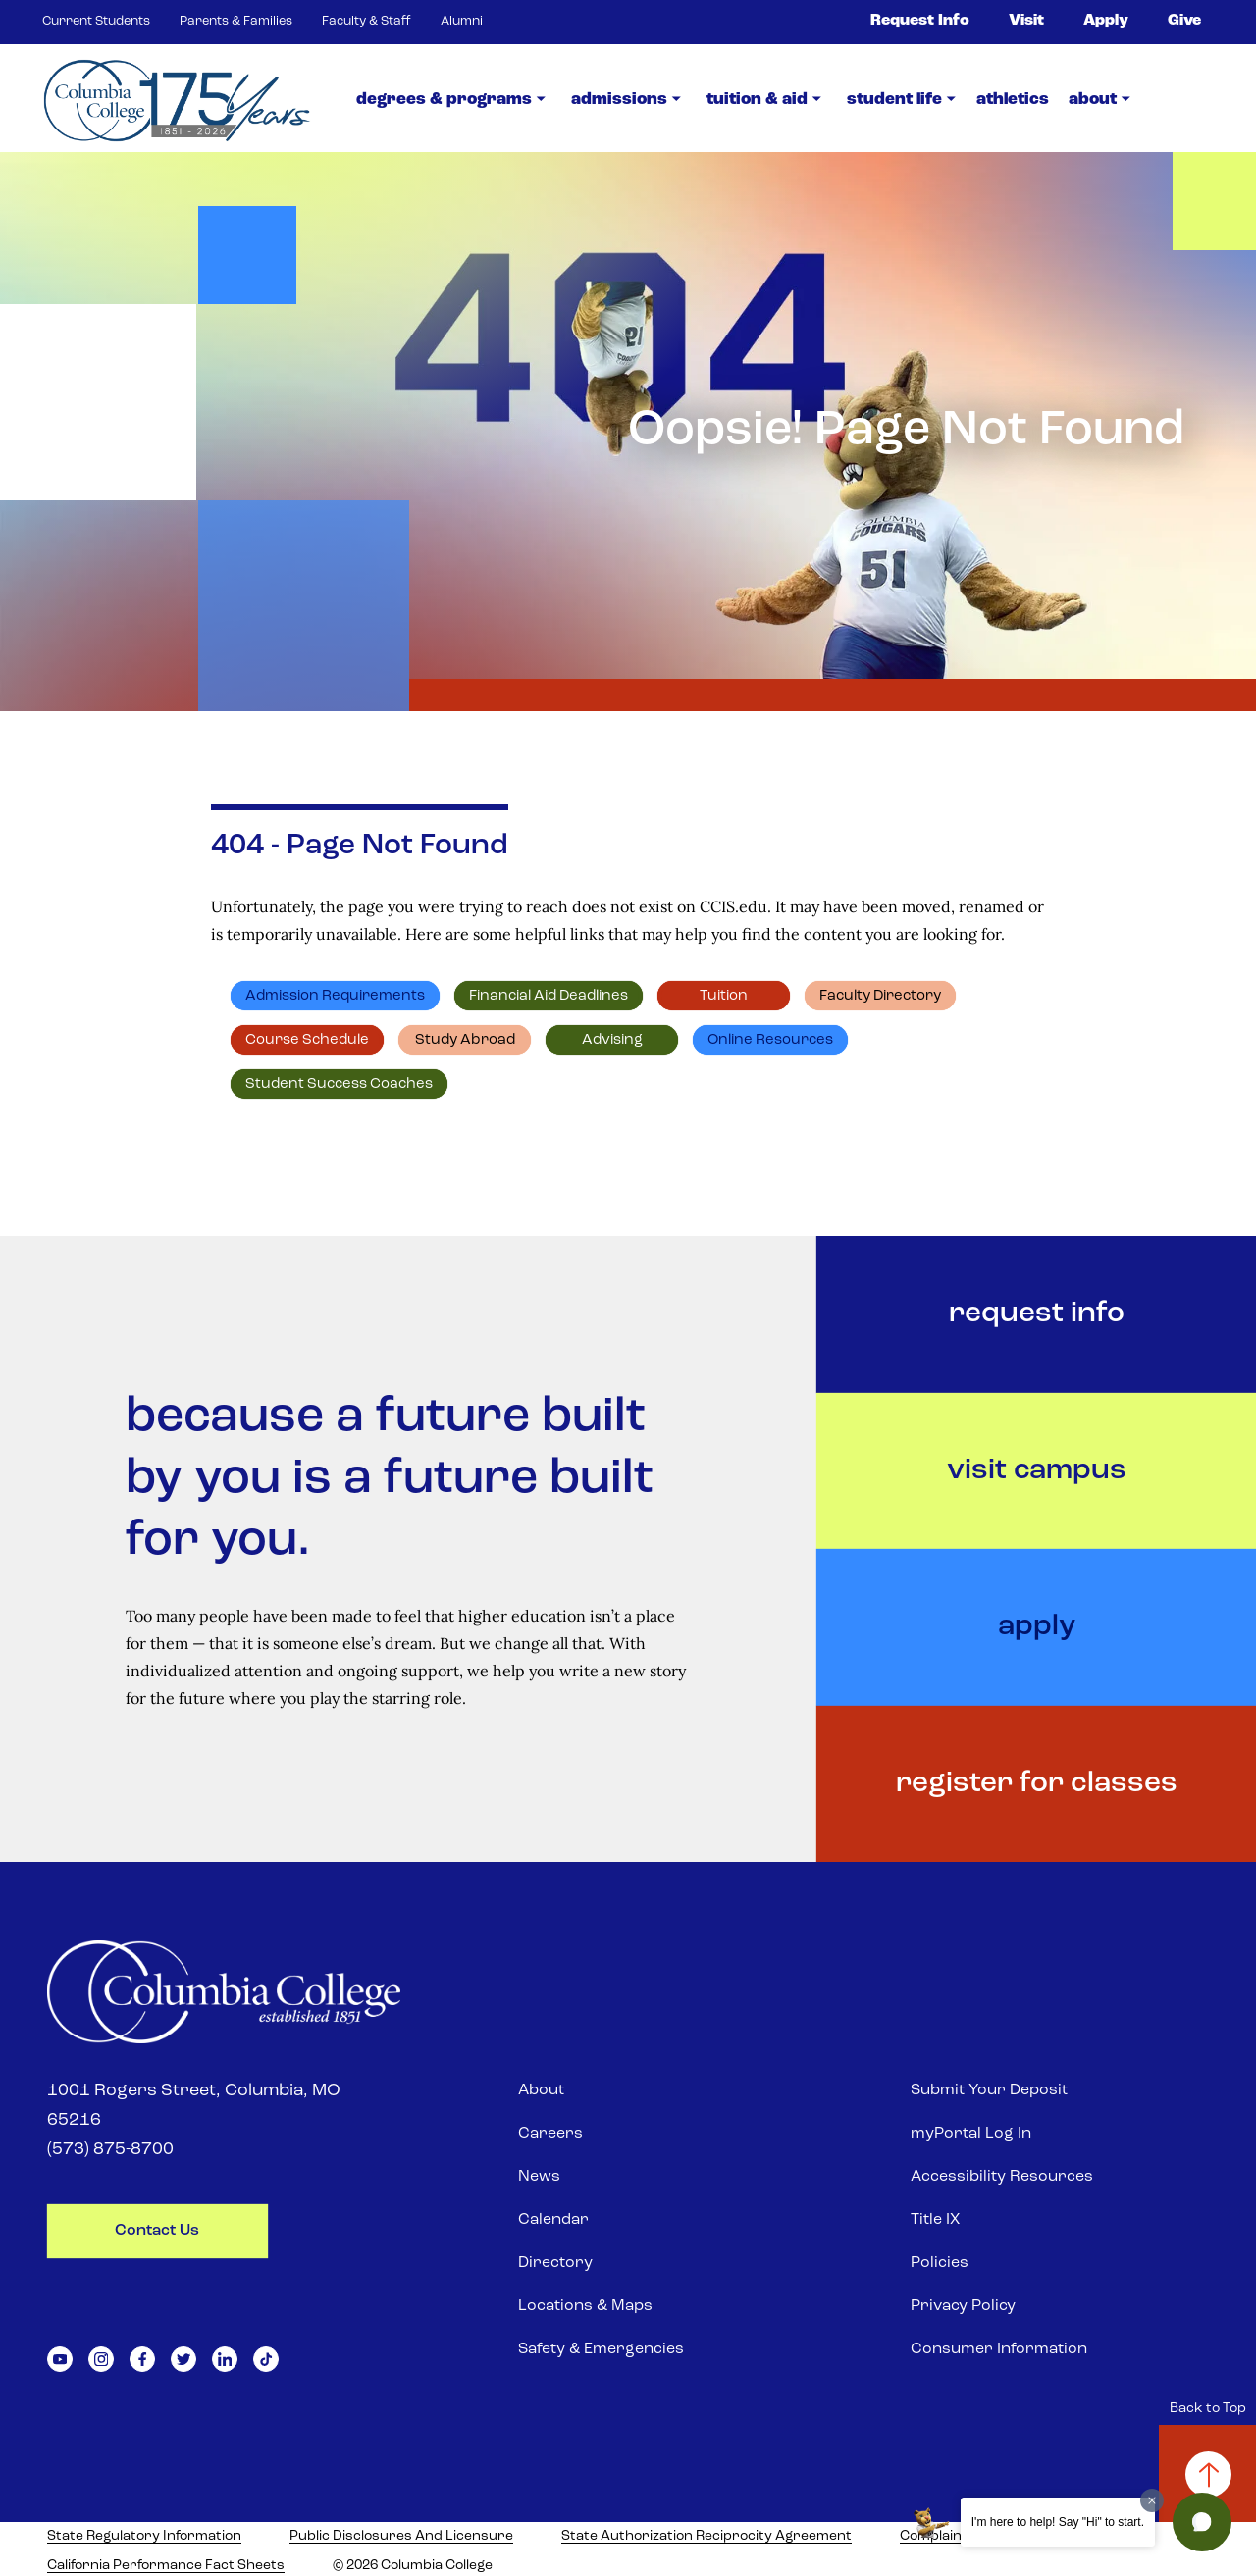  What do you see at coordinates (1057, 2522) in the screenshot?
I see `I'm here to help! Say "Hi" to start.` at bounding box center [1057, 2522].